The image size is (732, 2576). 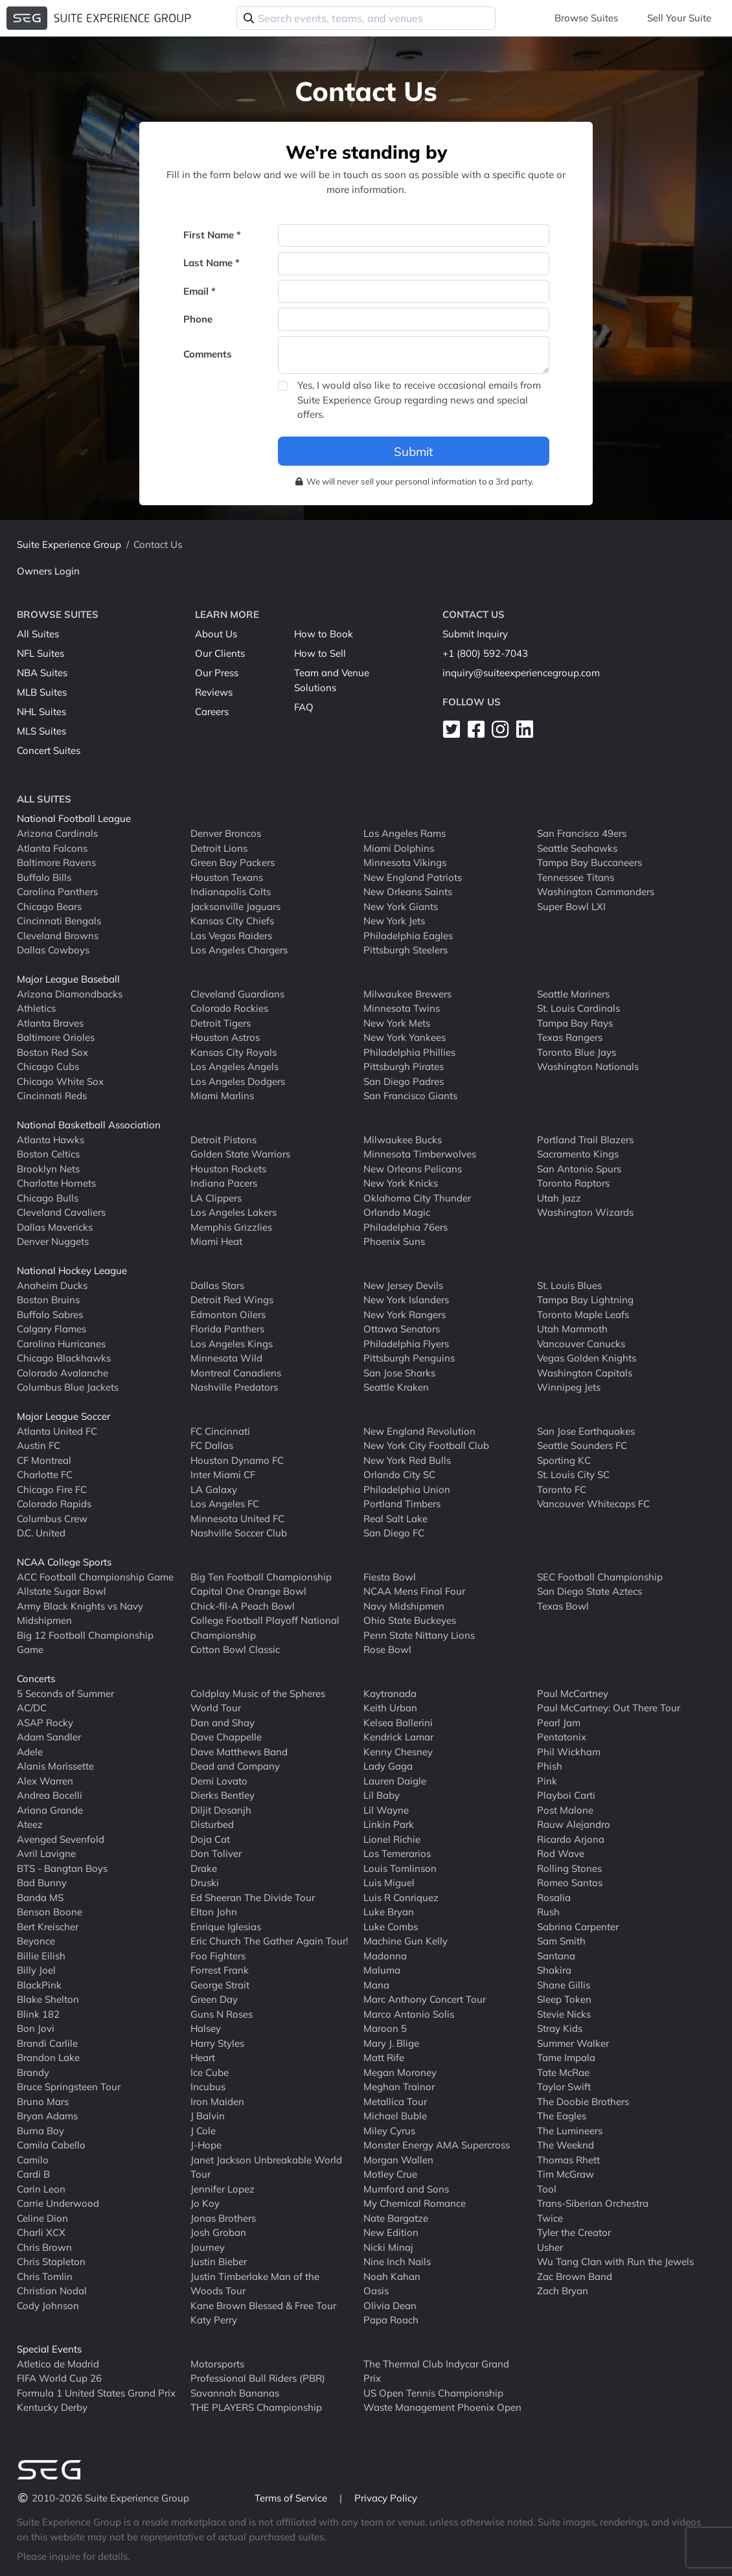 What do you see at coordinates (397, 2261) in the screenshot?
I see `Nine Inch Nails` at bounding box center [397, 2261].